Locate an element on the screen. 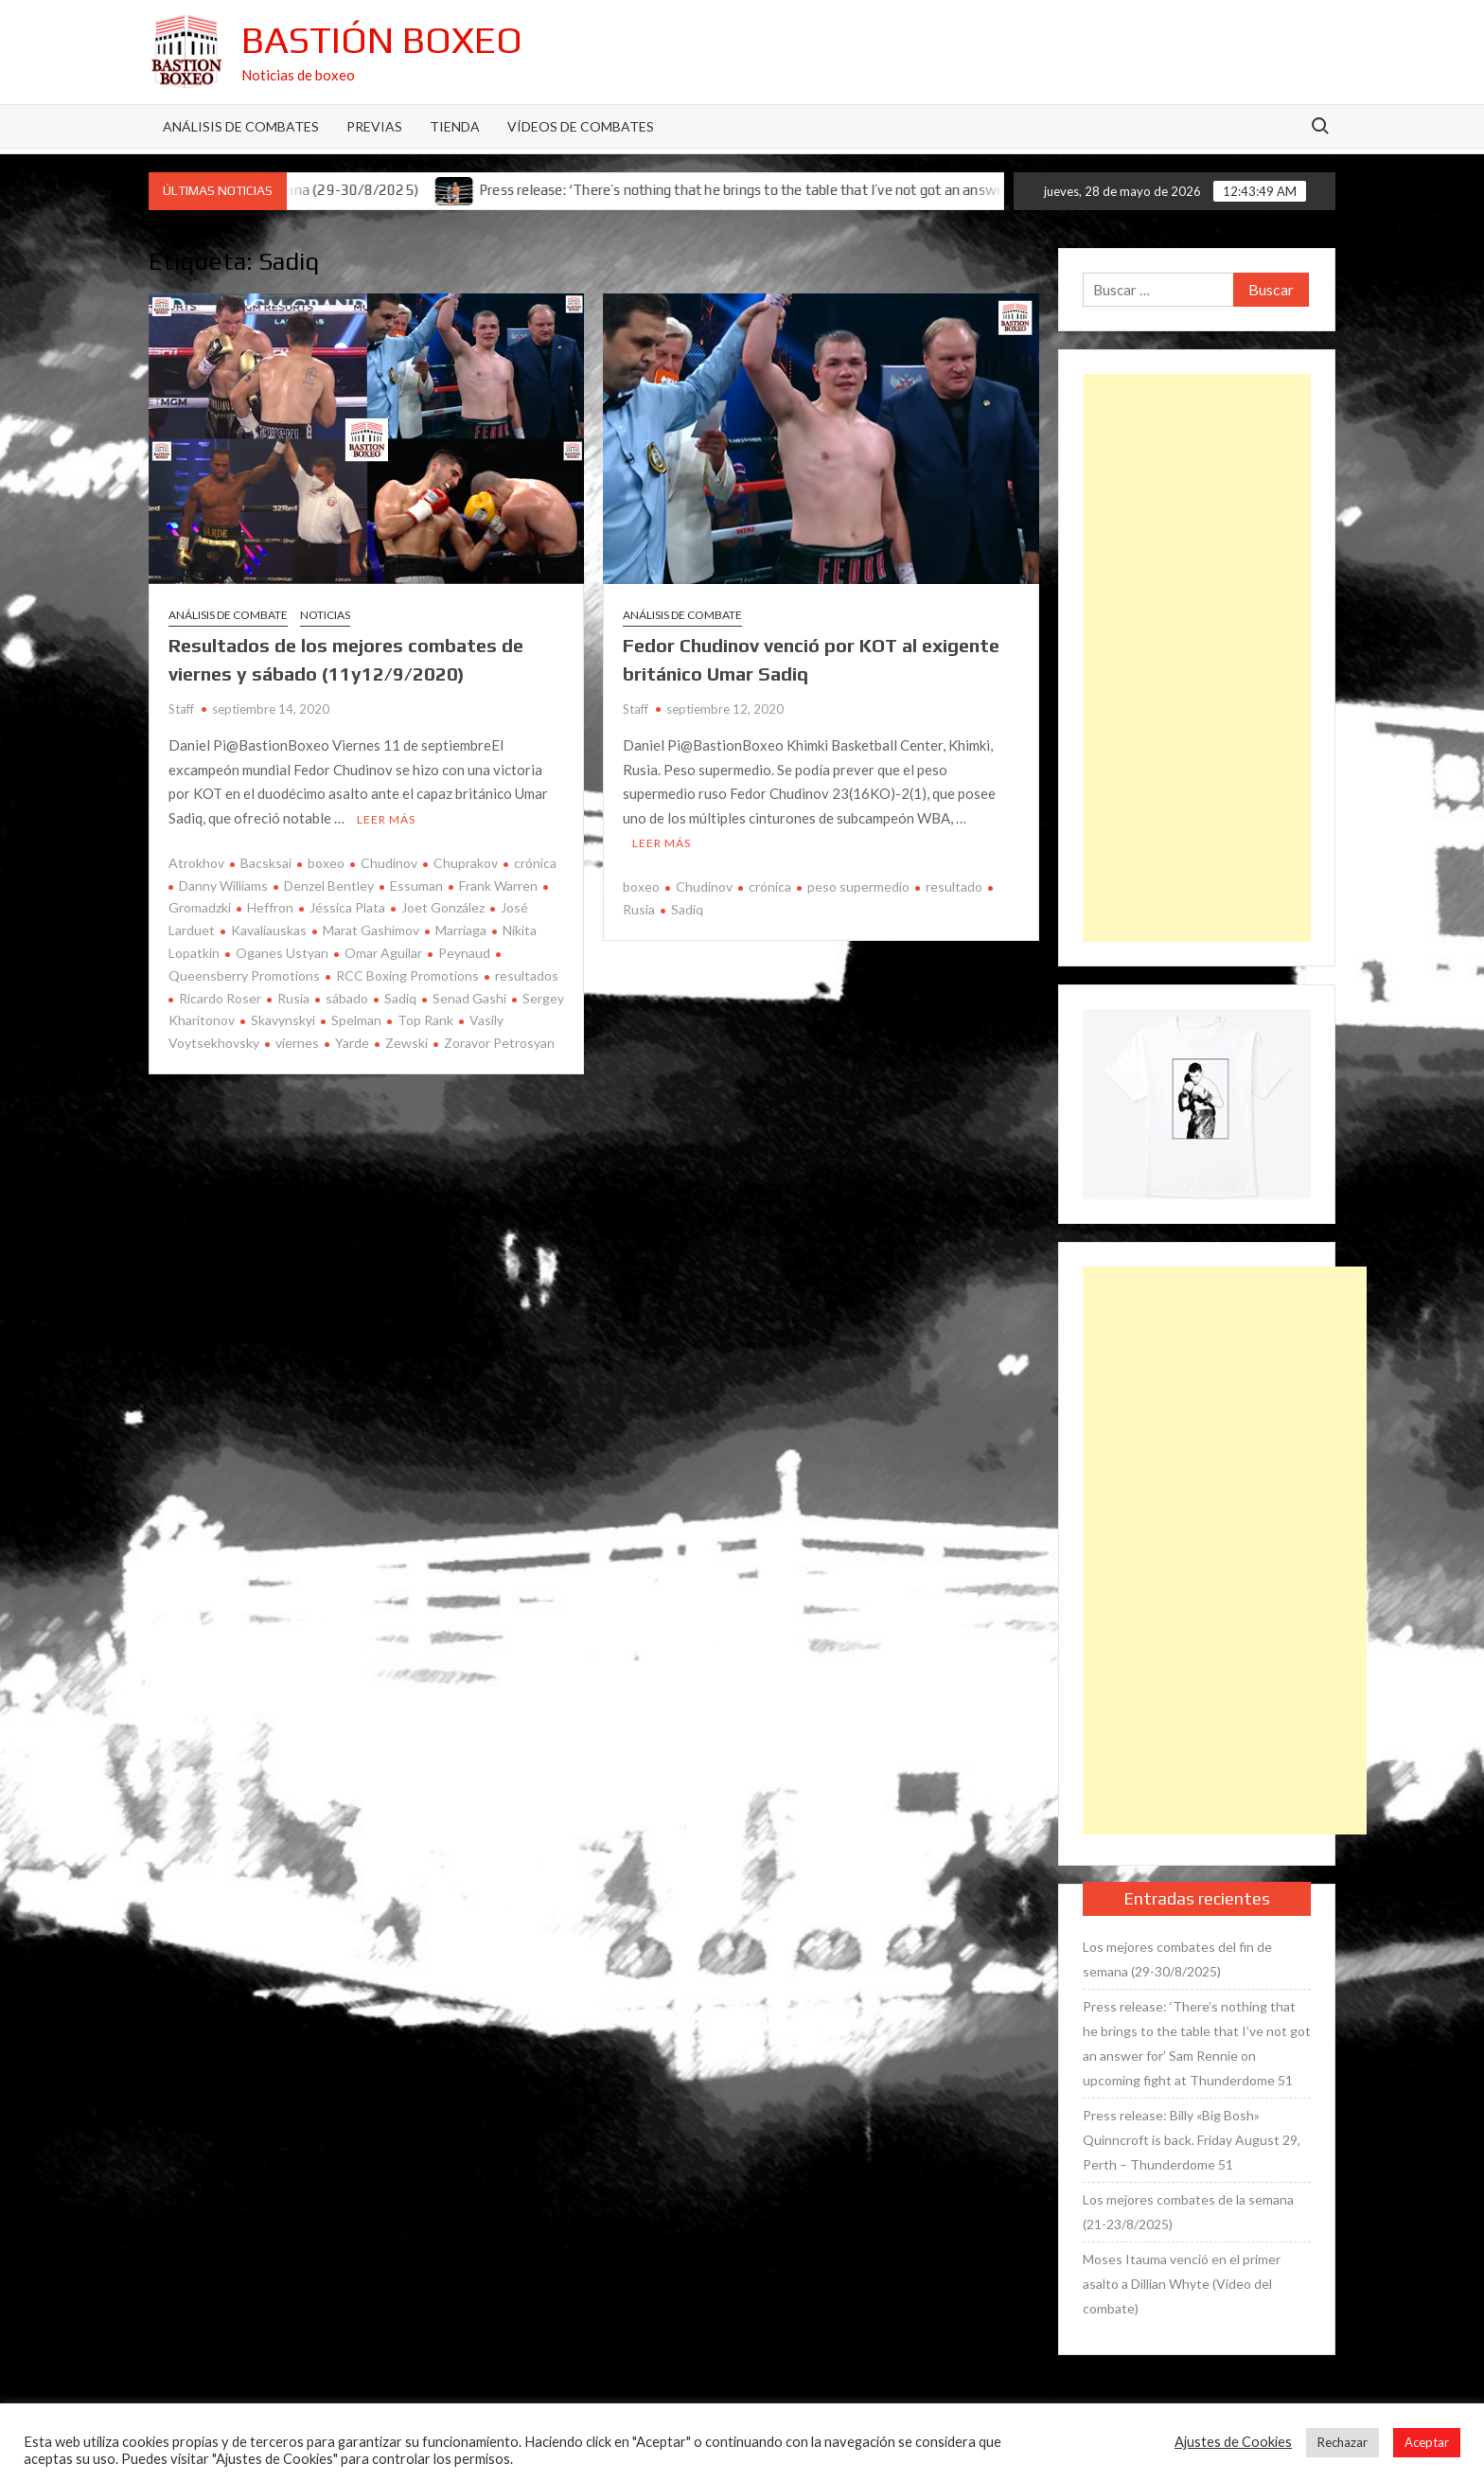 This screenshot has height=2481, width=1484. Rechazar [button] is located at coordinates (1342, 2442).